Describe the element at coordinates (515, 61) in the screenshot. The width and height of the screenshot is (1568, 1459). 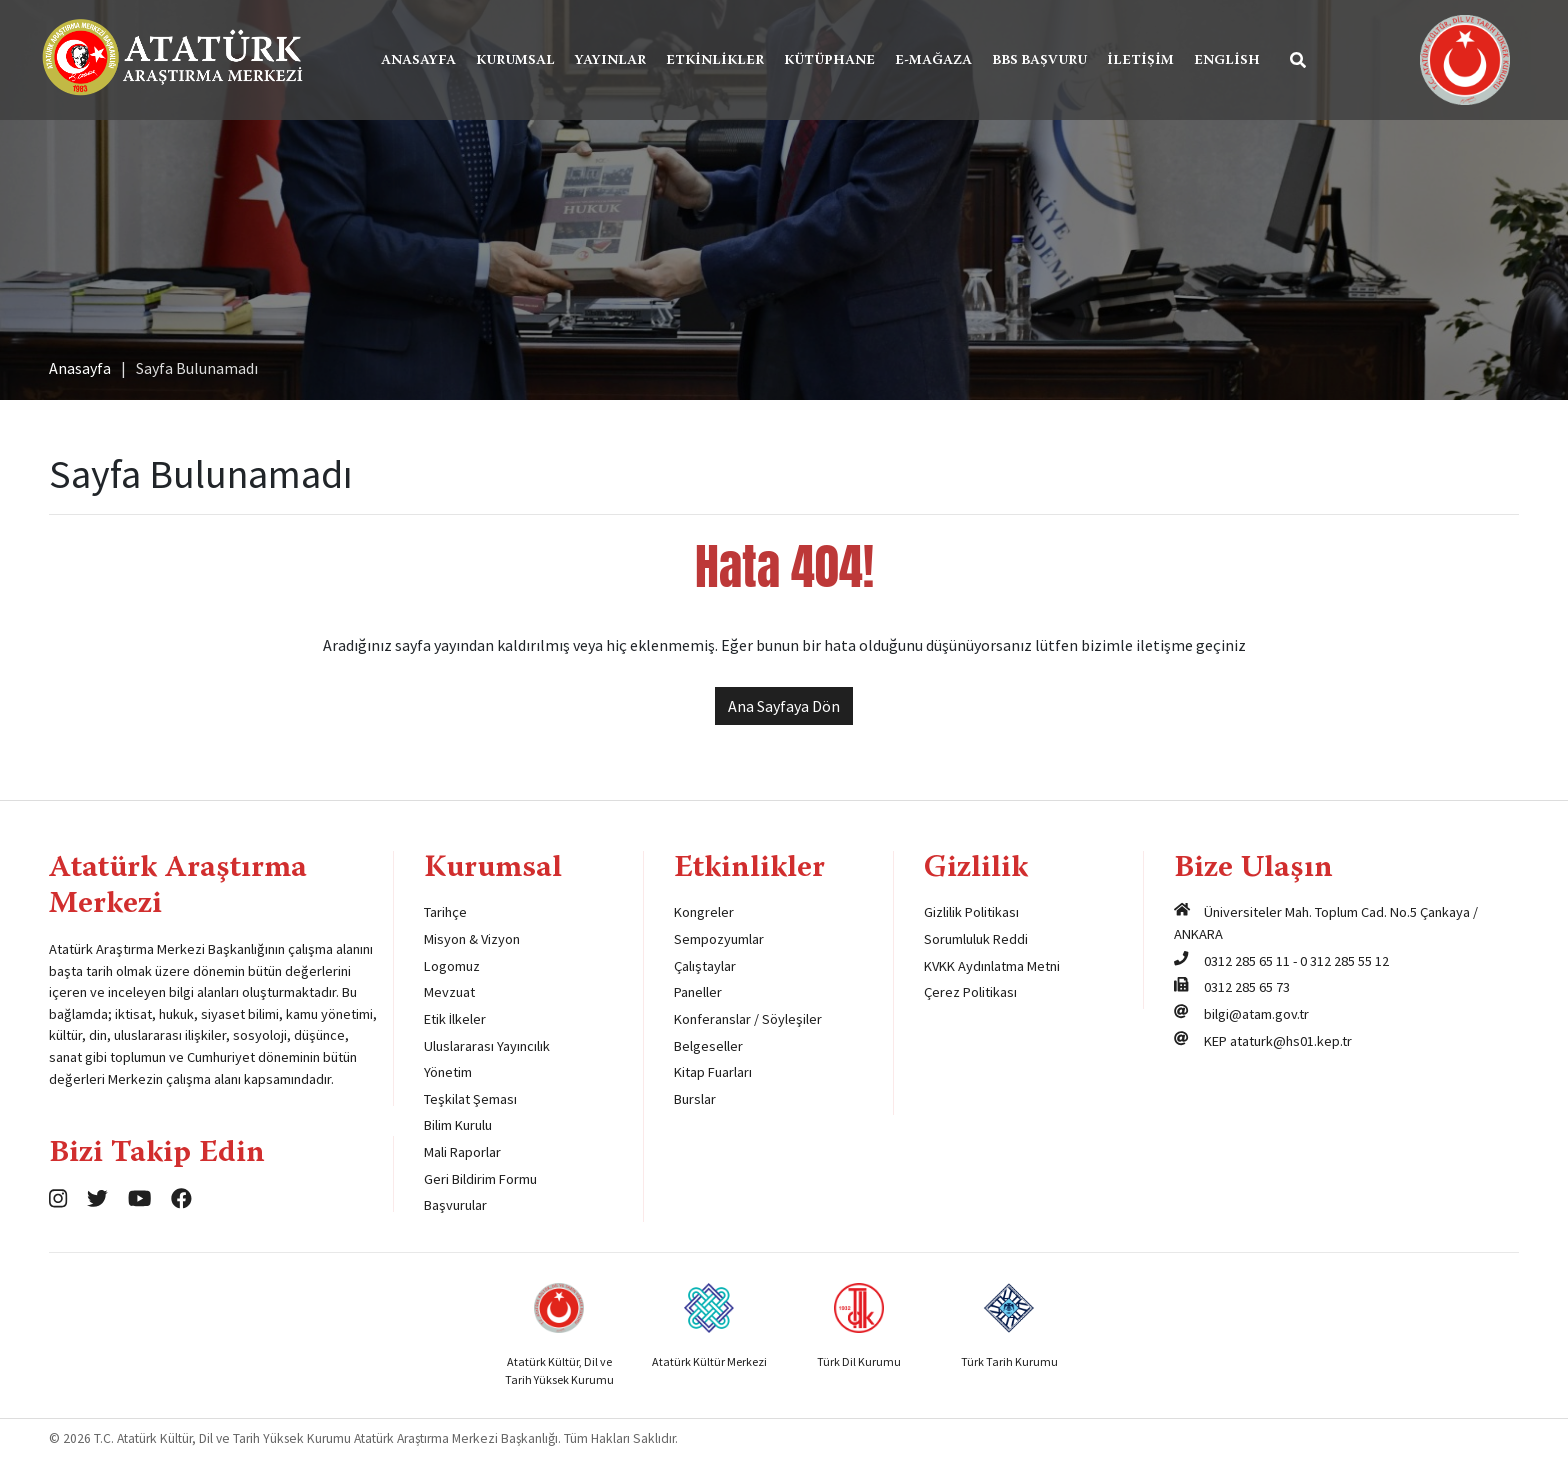
I see `Kurumsal` at that location.